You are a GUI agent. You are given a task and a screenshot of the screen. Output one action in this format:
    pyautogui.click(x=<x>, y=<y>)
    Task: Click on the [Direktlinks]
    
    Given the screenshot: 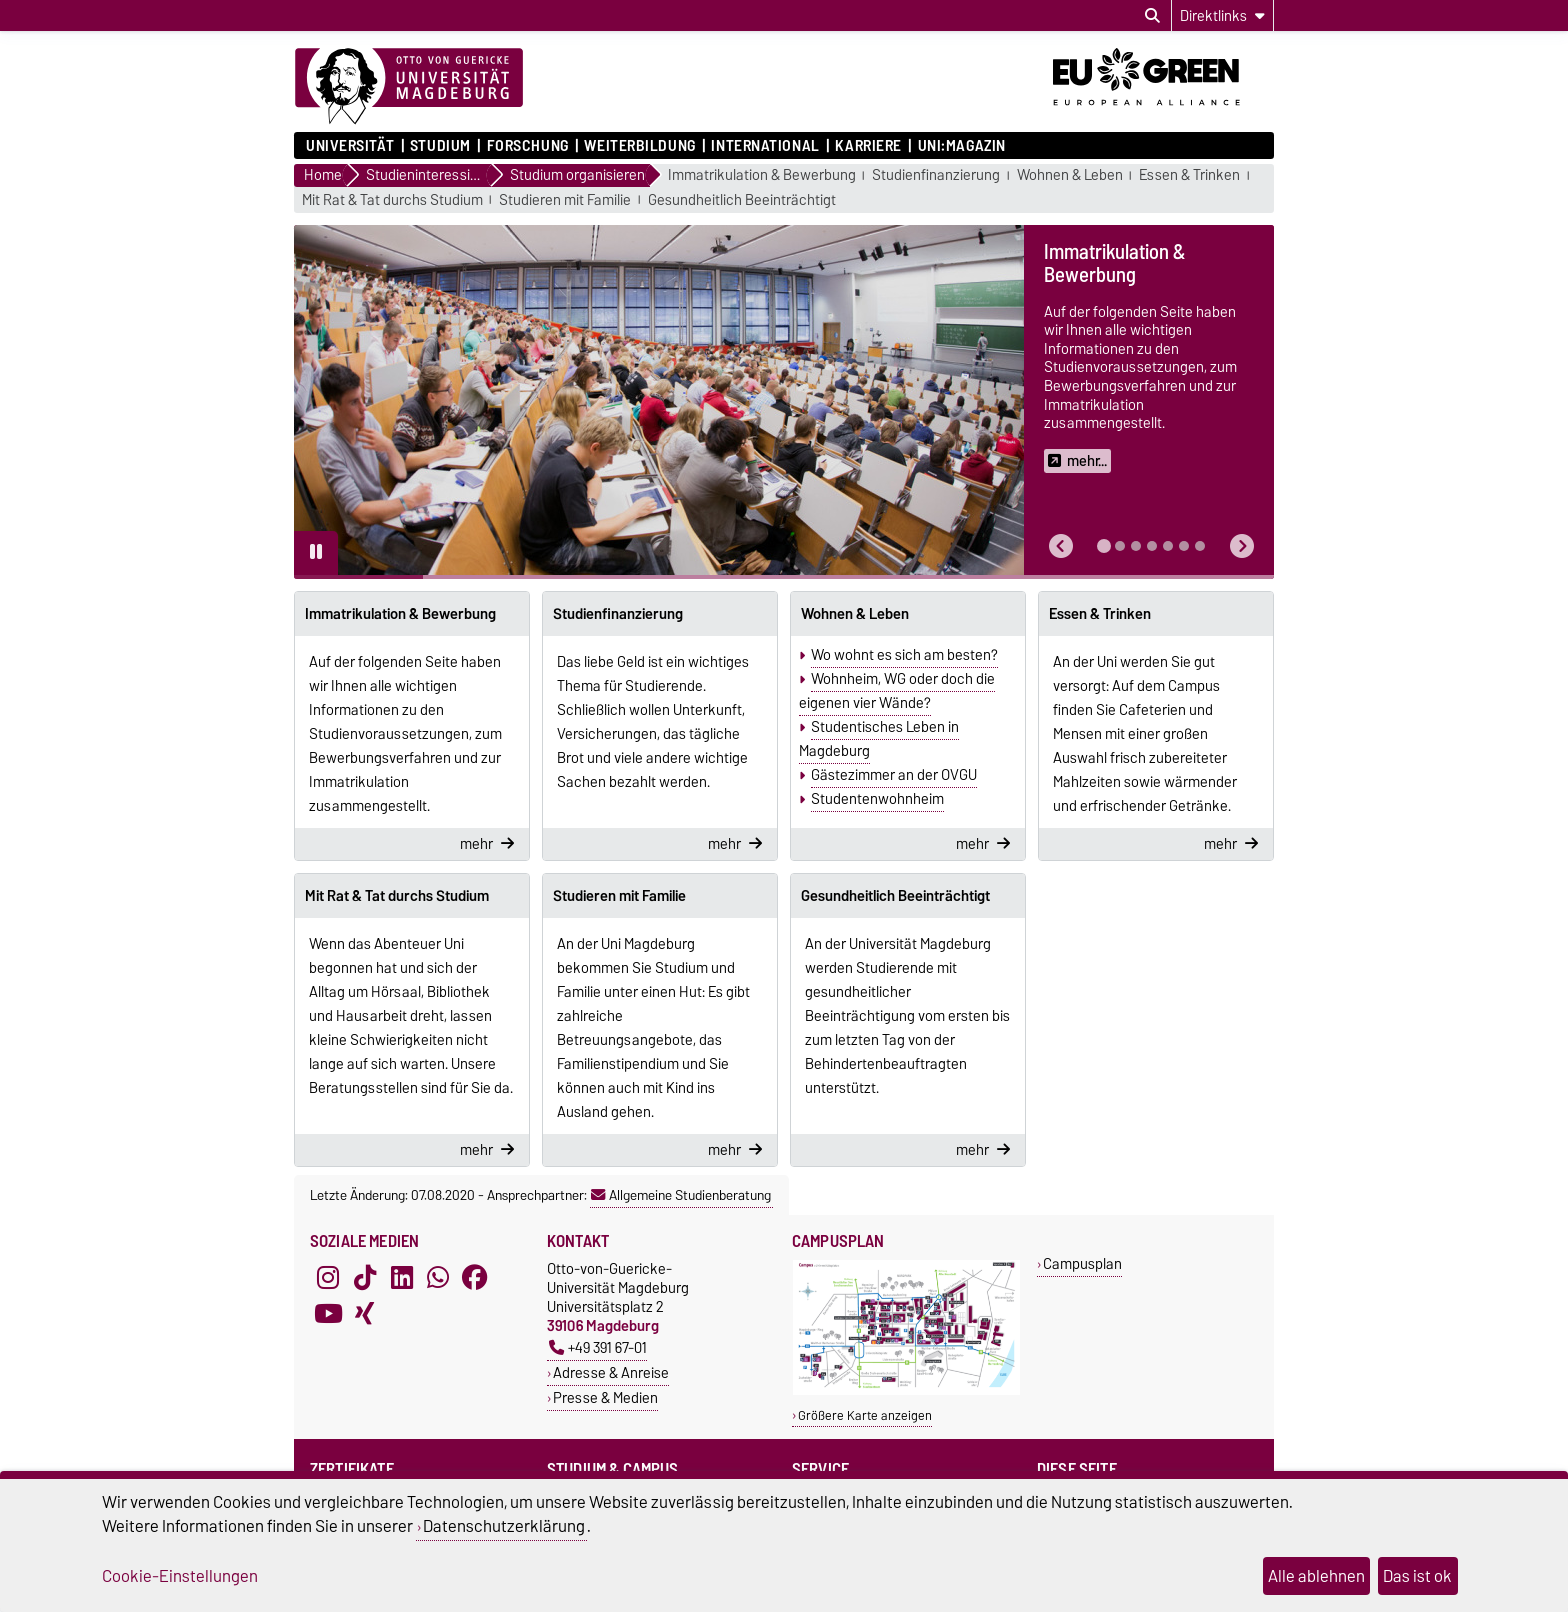 What is the action you would take?
    pyautogui.click(x=1222, y=15)
    